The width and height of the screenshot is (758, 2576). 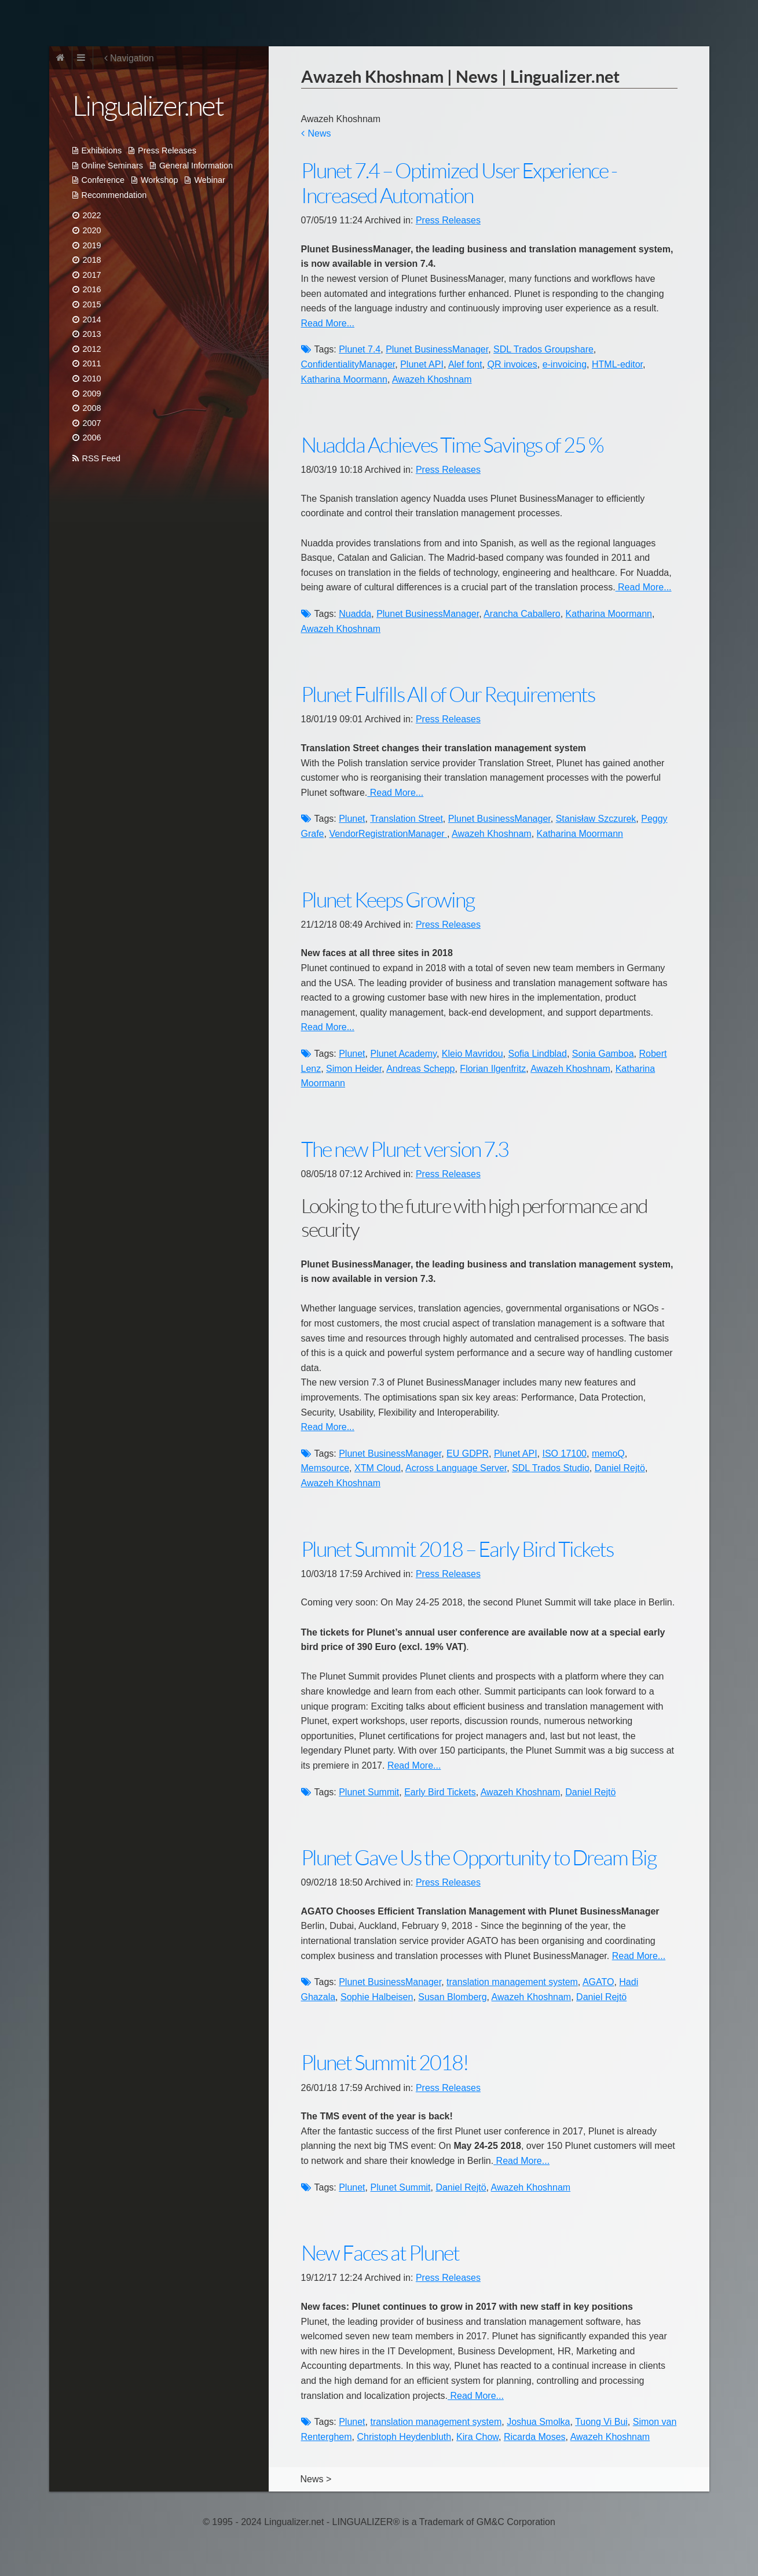 I want to click on translation management system, so click(x=512, y=1982).